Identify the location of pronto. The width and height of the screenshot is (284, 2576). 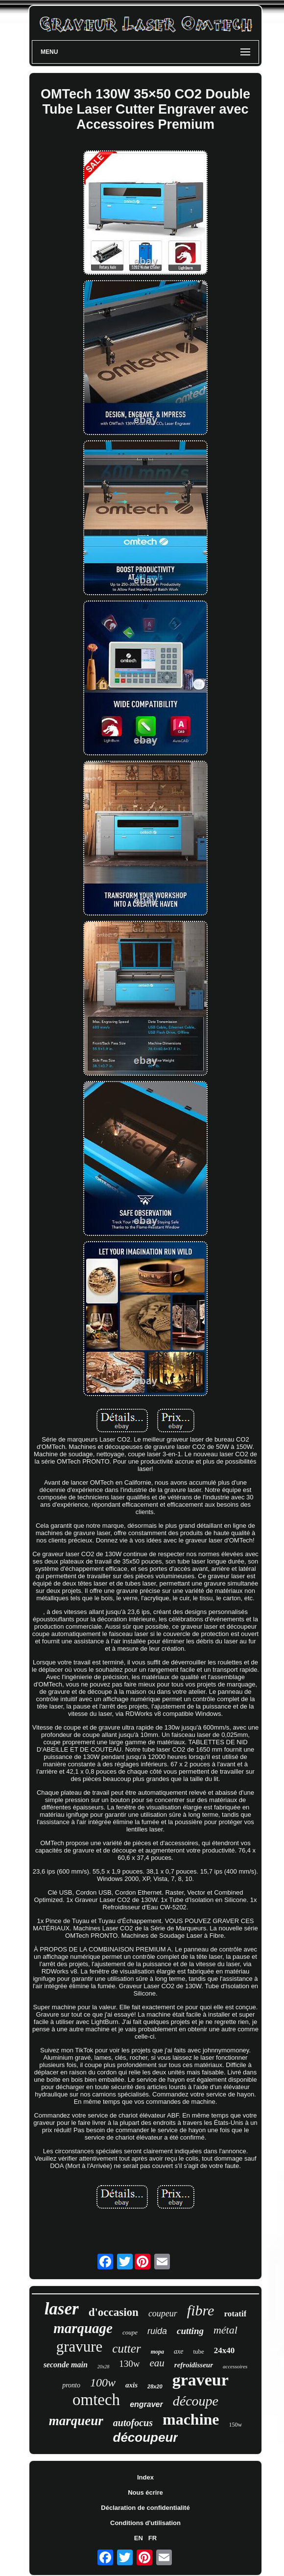
(71, 2385).